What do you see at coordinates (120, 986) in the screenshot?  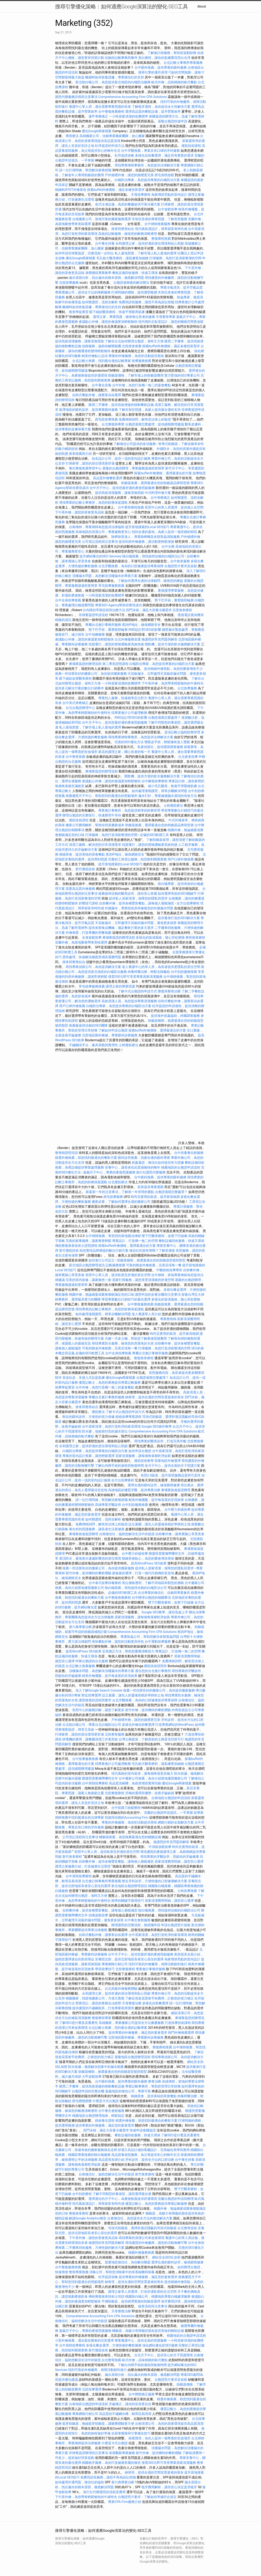 I see `護理之家的專業照護` at bounding box center [120, 986].